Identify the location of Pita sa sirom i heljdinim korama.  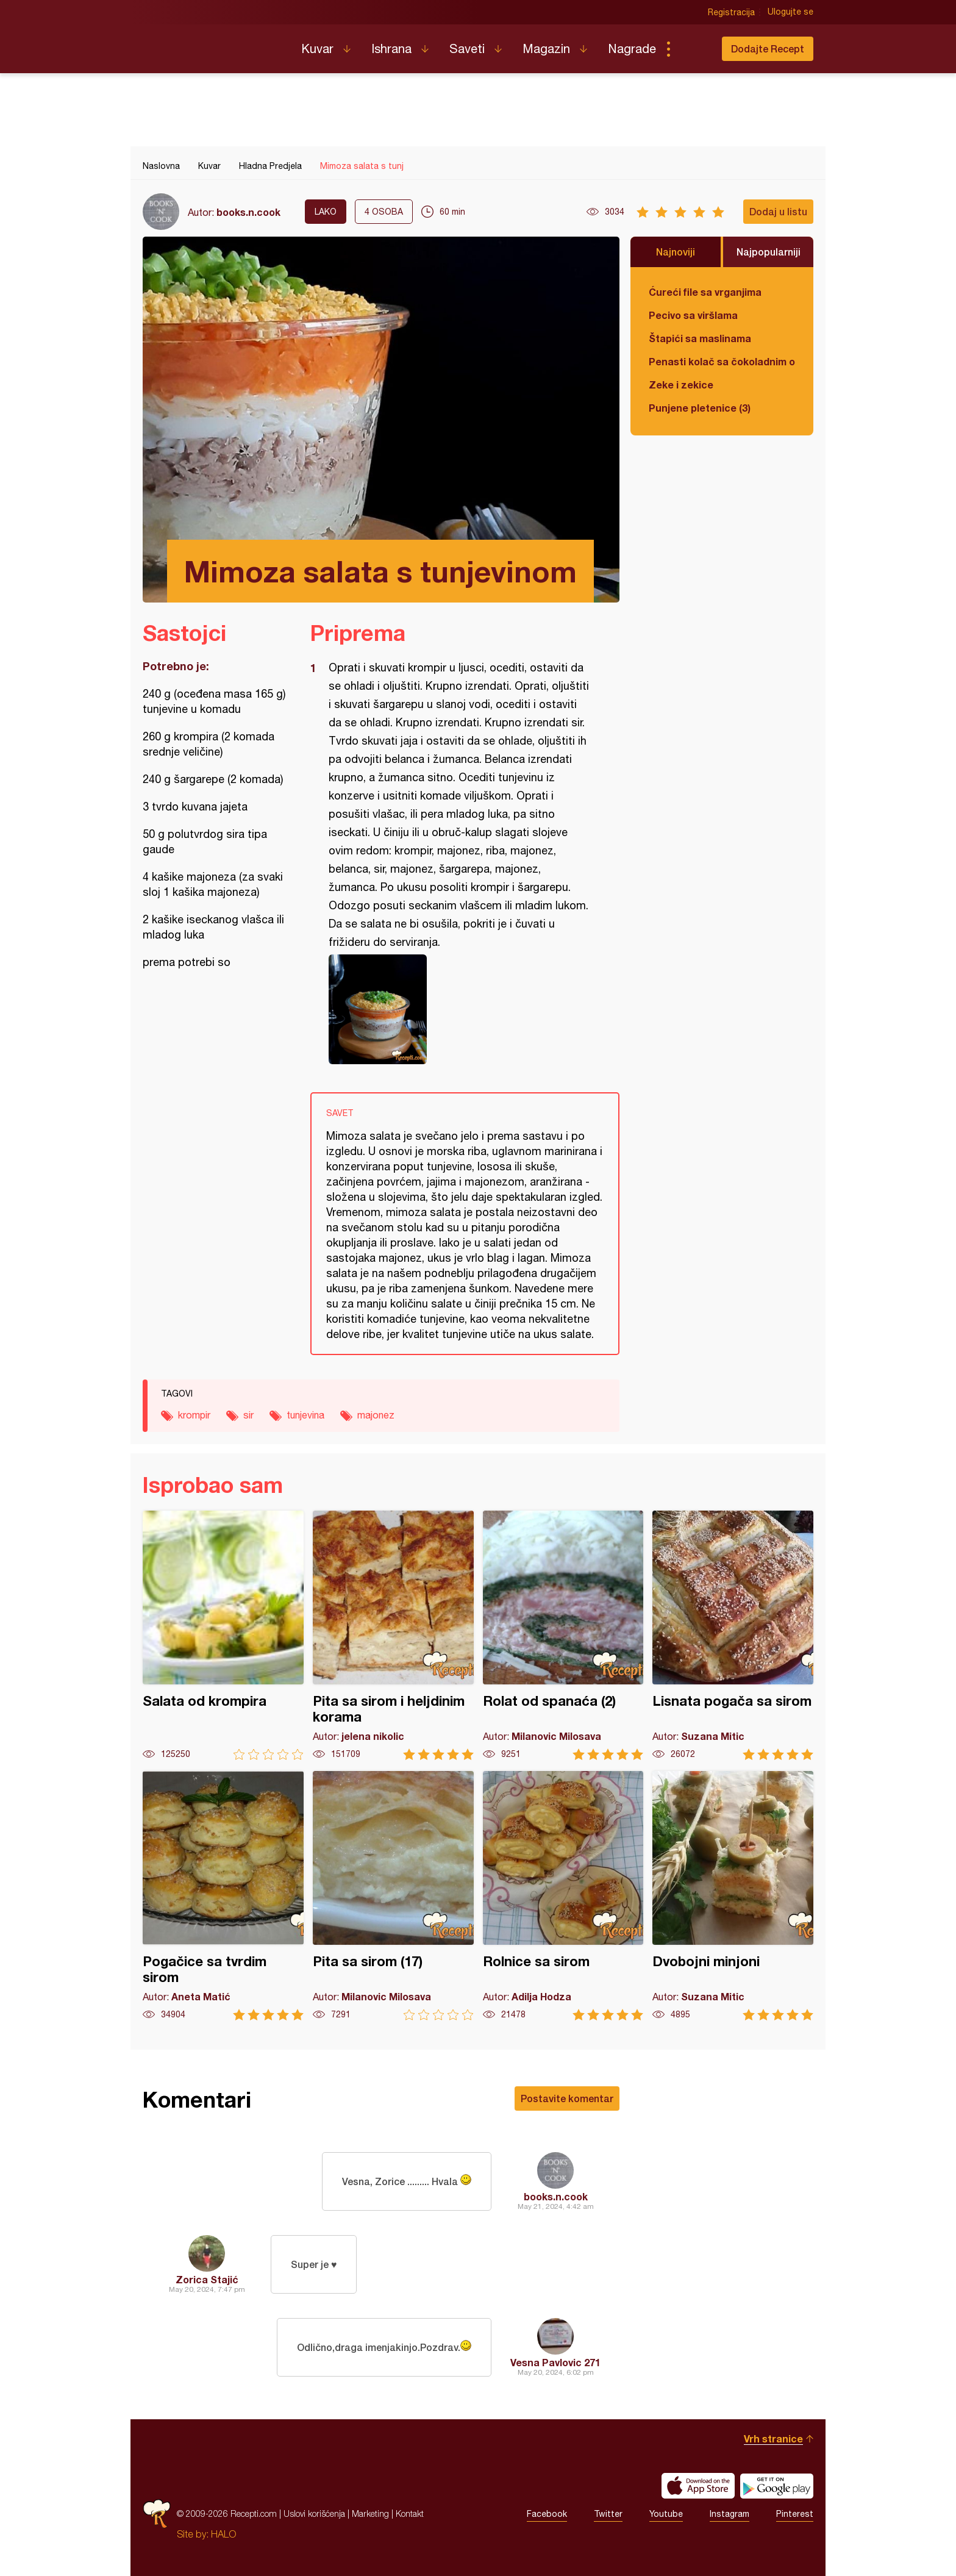
(393, 1635).